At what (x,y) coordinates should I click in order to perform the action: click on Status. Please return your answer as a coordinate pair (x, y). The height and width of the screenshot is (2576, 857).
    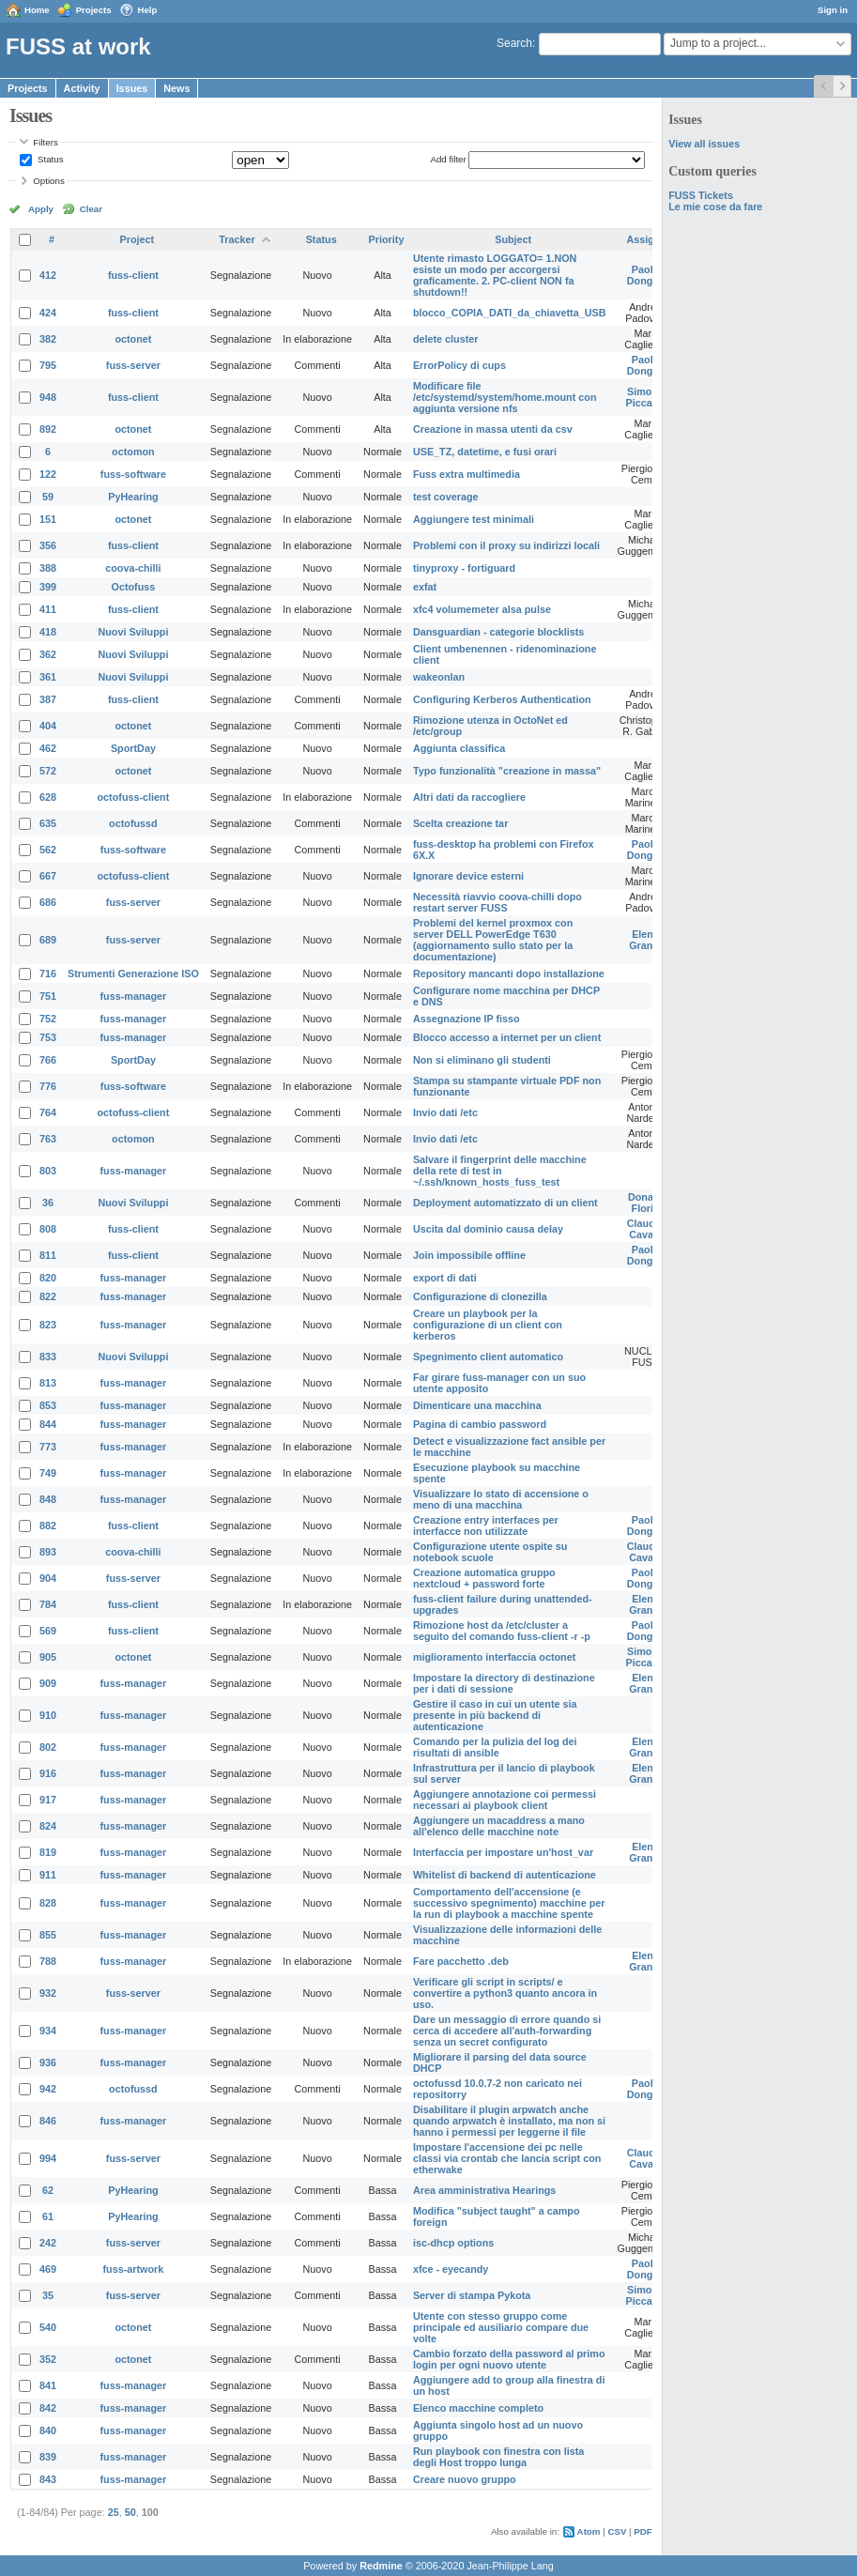
    Looking at the image, I should click on (49, 159).